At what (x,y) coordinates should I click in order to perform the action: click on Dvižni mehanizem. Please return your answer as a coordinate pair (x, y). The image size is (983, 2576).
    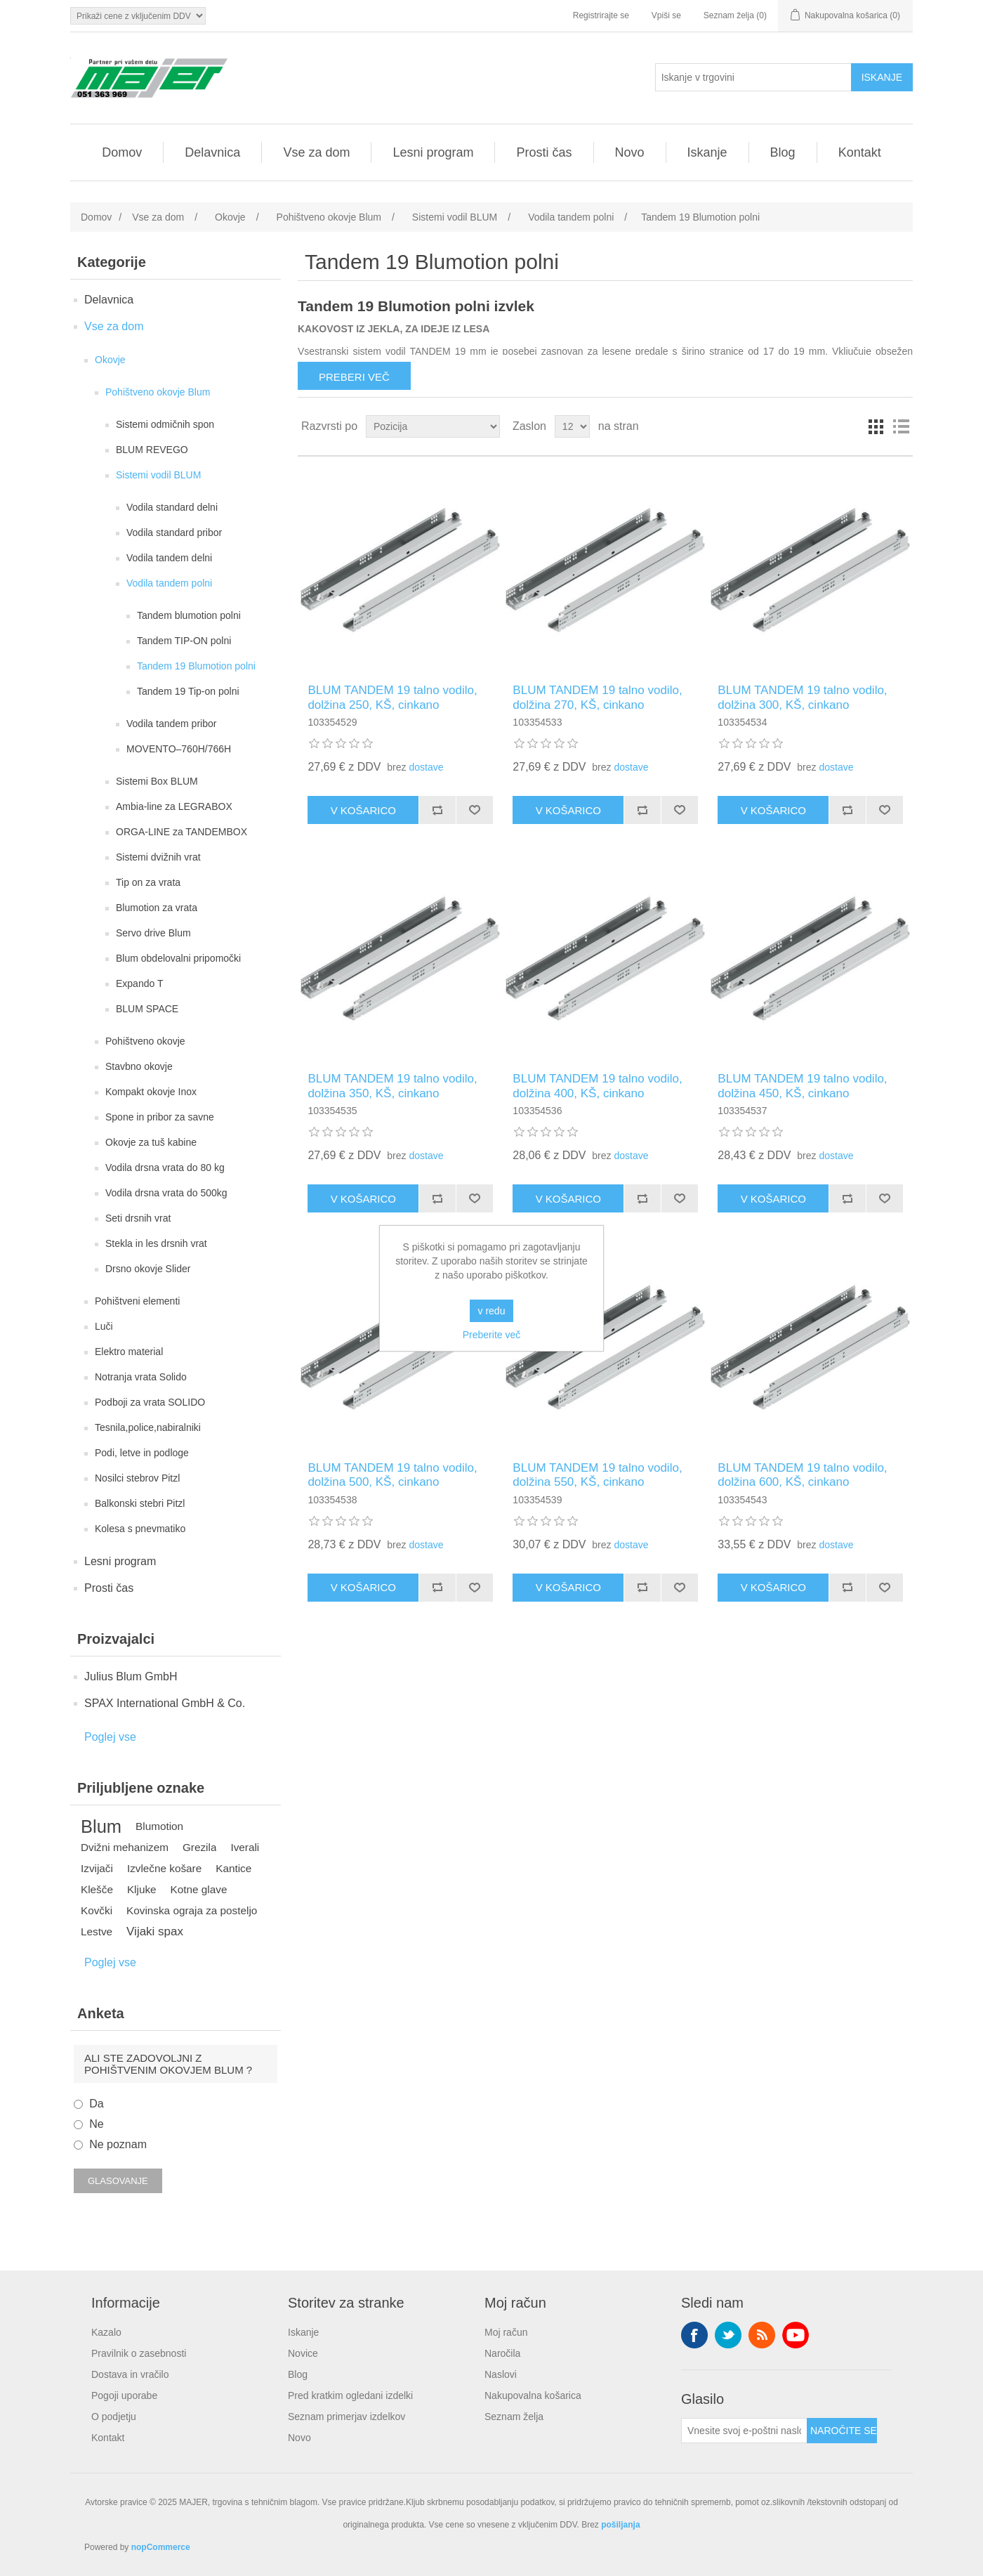
    Looking at the image, I should click on (125, 1847).